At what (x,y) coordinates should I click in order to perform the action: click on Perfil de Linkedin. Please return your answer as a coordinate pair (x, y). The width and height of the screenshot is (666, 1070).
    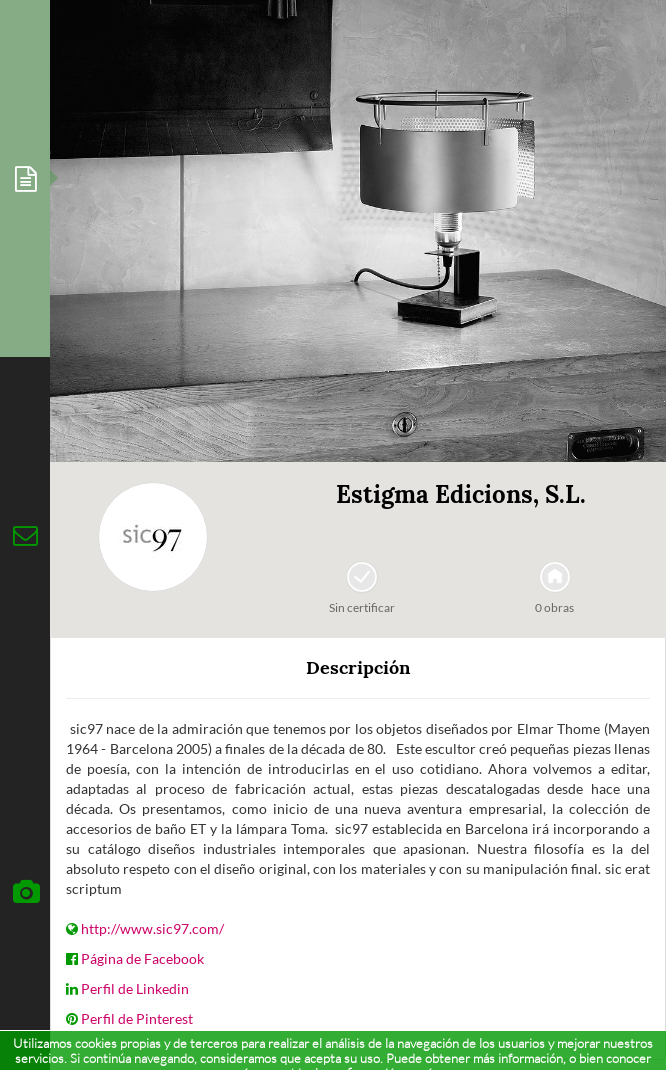
    Looking at the image, I should click on (135, 988).